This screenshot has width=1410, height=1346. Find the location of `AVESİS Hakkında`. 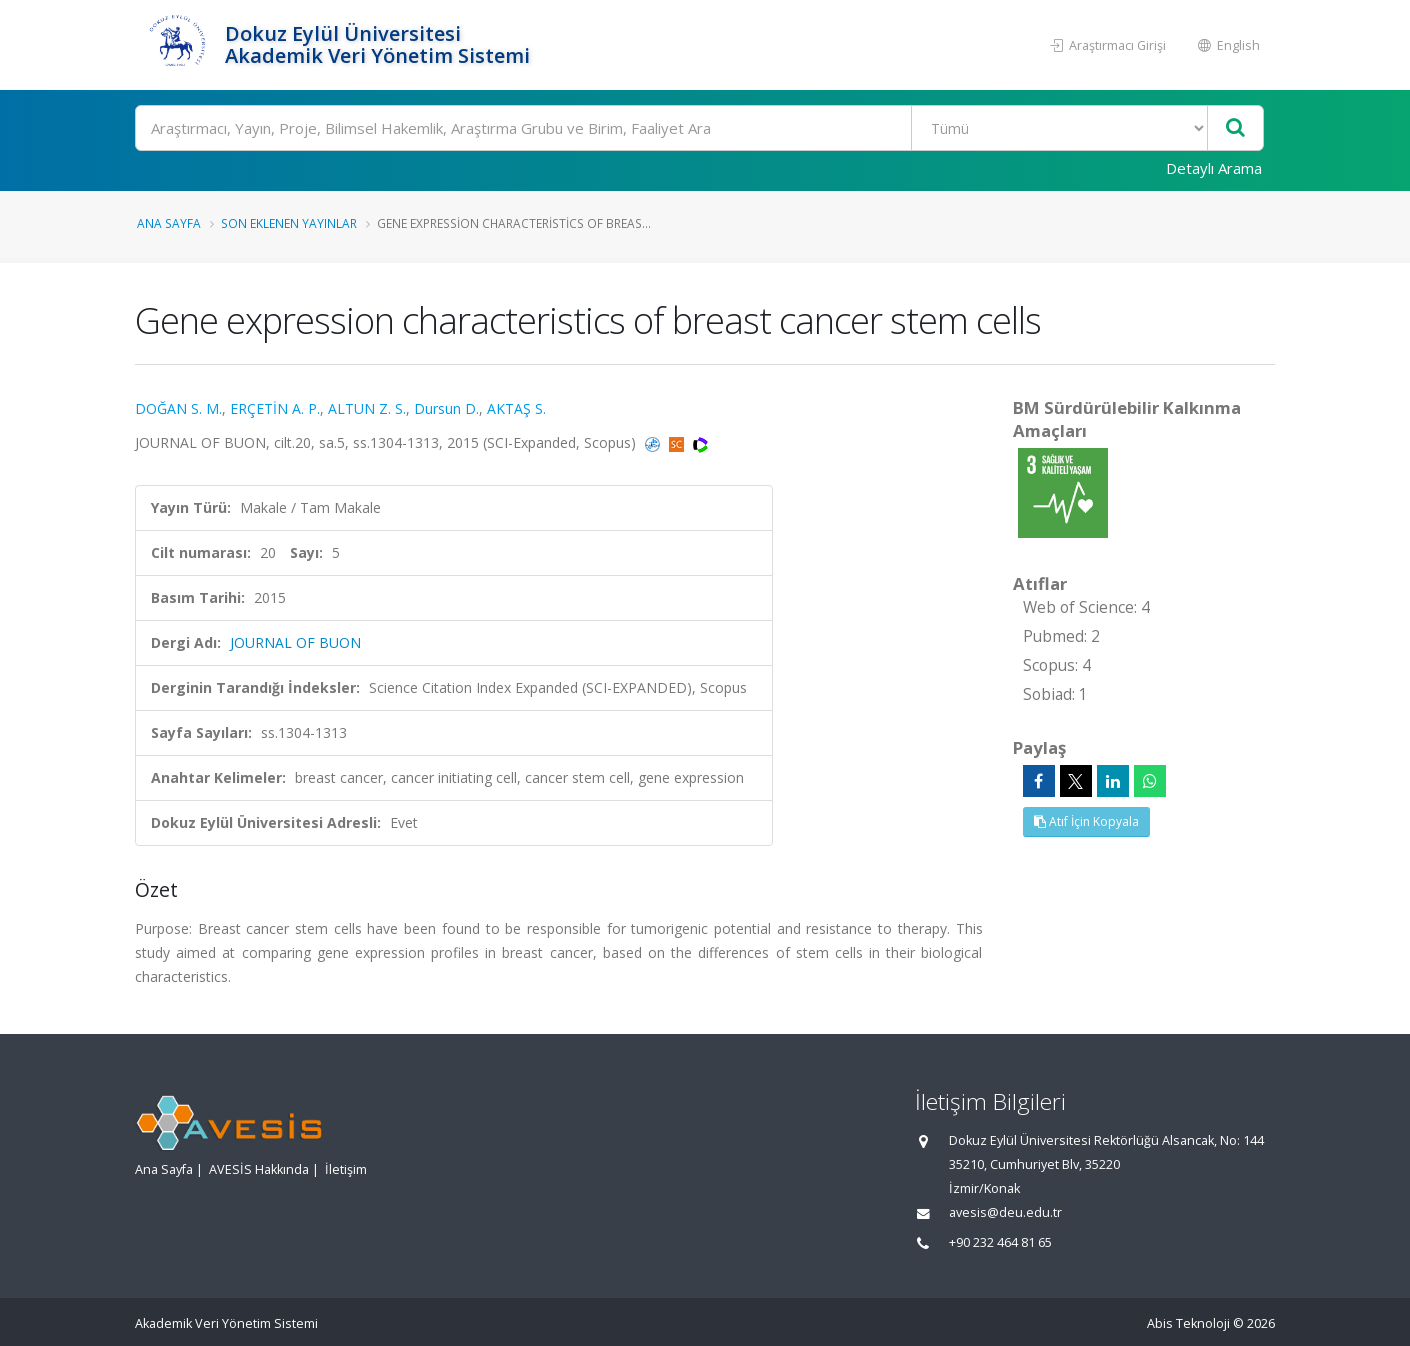

AVESİS Hakkında is located at coordinates (259, 1169).